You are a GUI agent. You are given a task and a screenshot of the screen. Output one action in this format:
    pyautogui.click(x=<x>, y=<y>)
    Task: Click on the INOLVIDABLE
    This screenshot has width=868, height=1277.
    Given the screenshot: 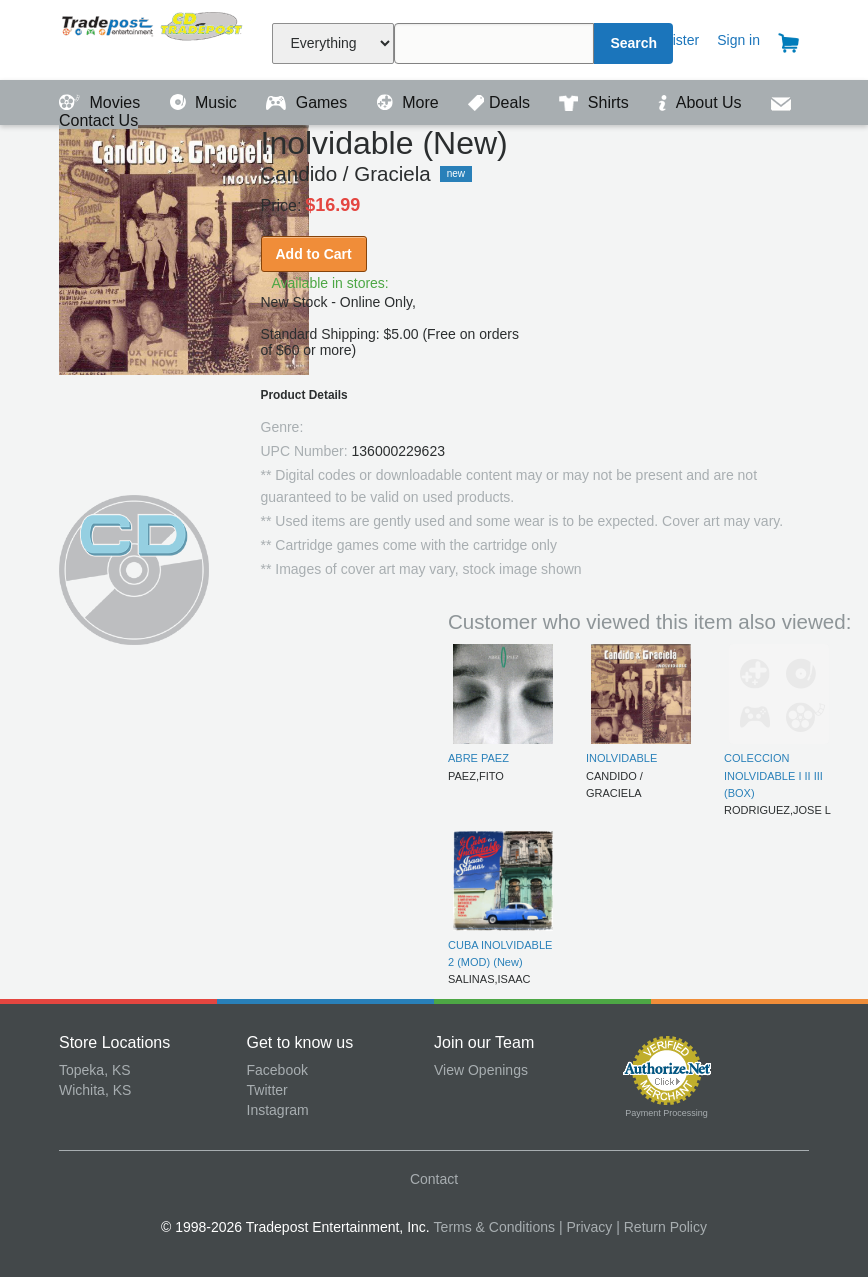 What is the action you would take?
    pyautogui.click(x=621, y=758)
    